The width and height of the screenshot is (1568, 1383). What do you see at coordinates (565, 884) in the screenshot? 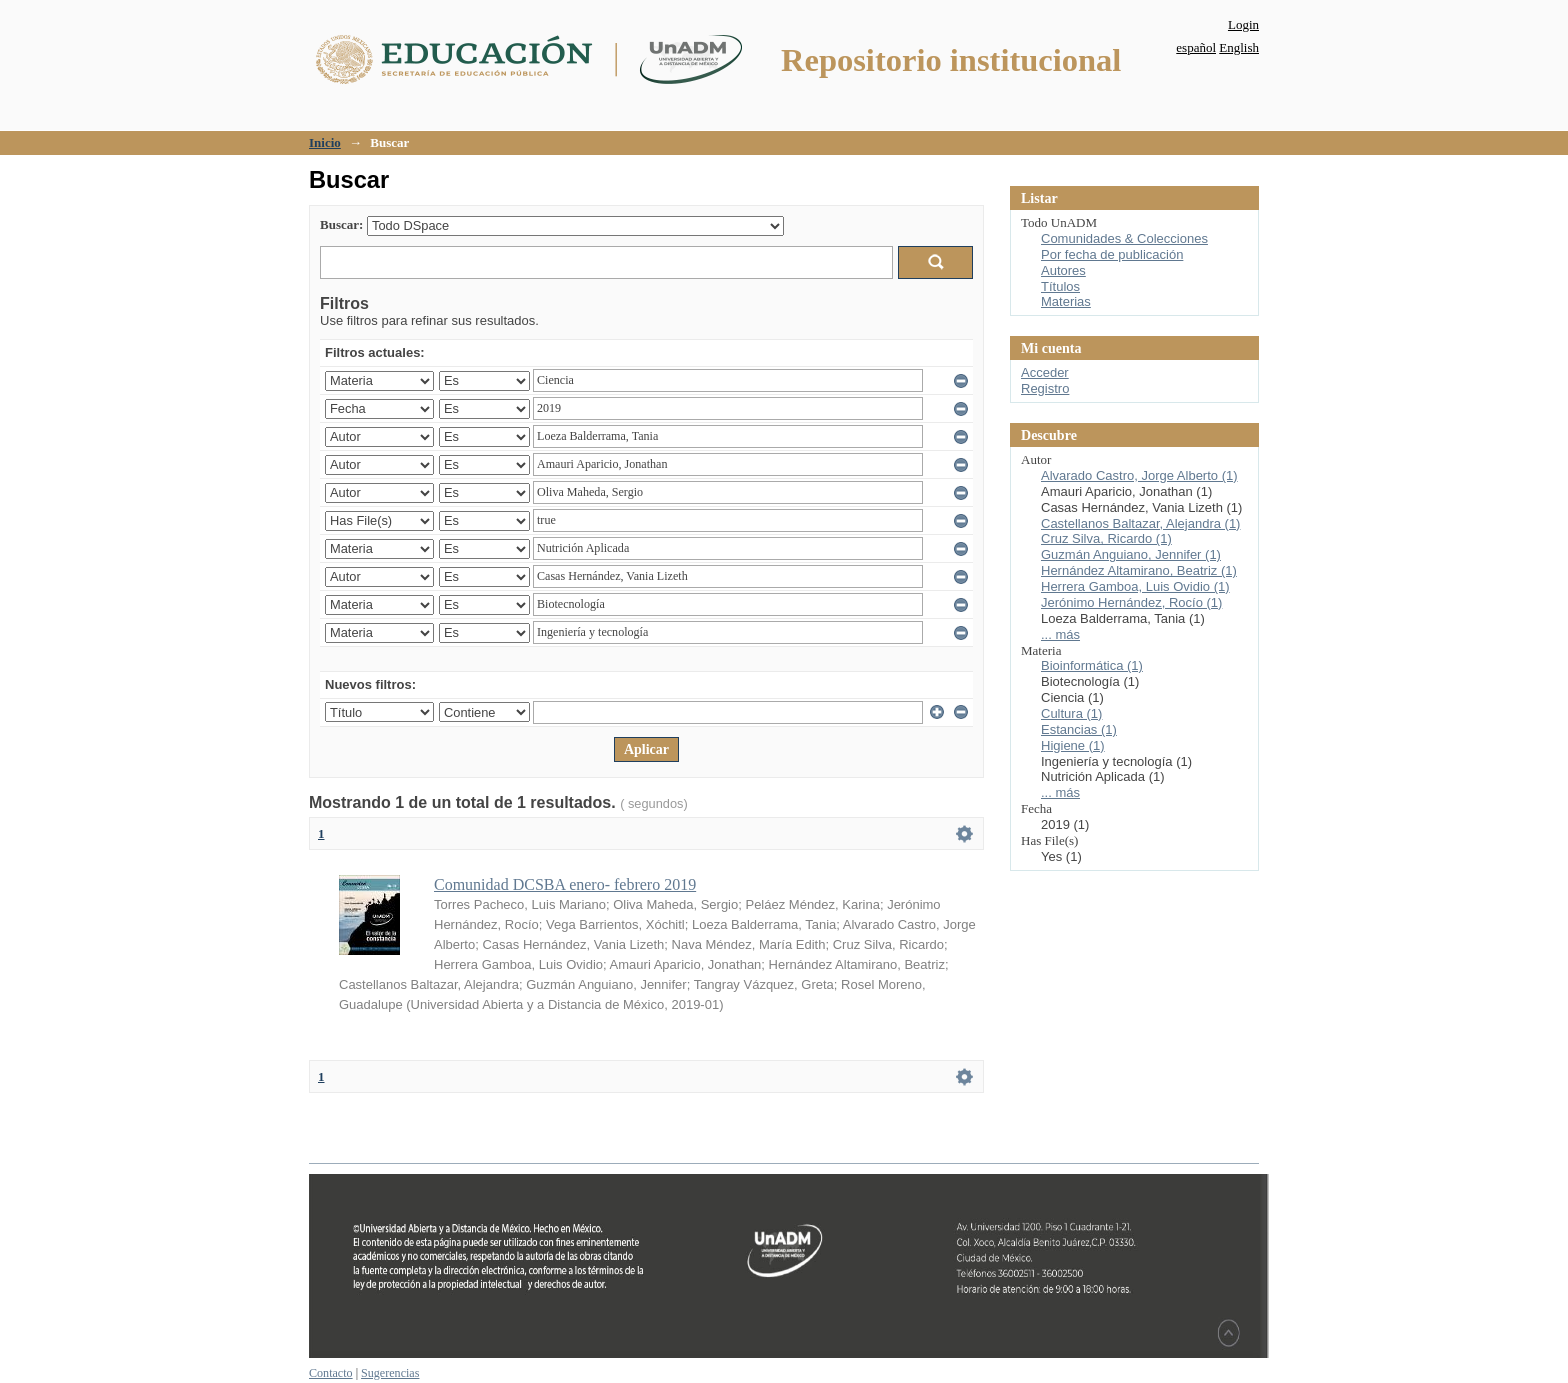
I see `Comunidad DCSBA enero- febrero 2019` at bounding box center [565, 884].